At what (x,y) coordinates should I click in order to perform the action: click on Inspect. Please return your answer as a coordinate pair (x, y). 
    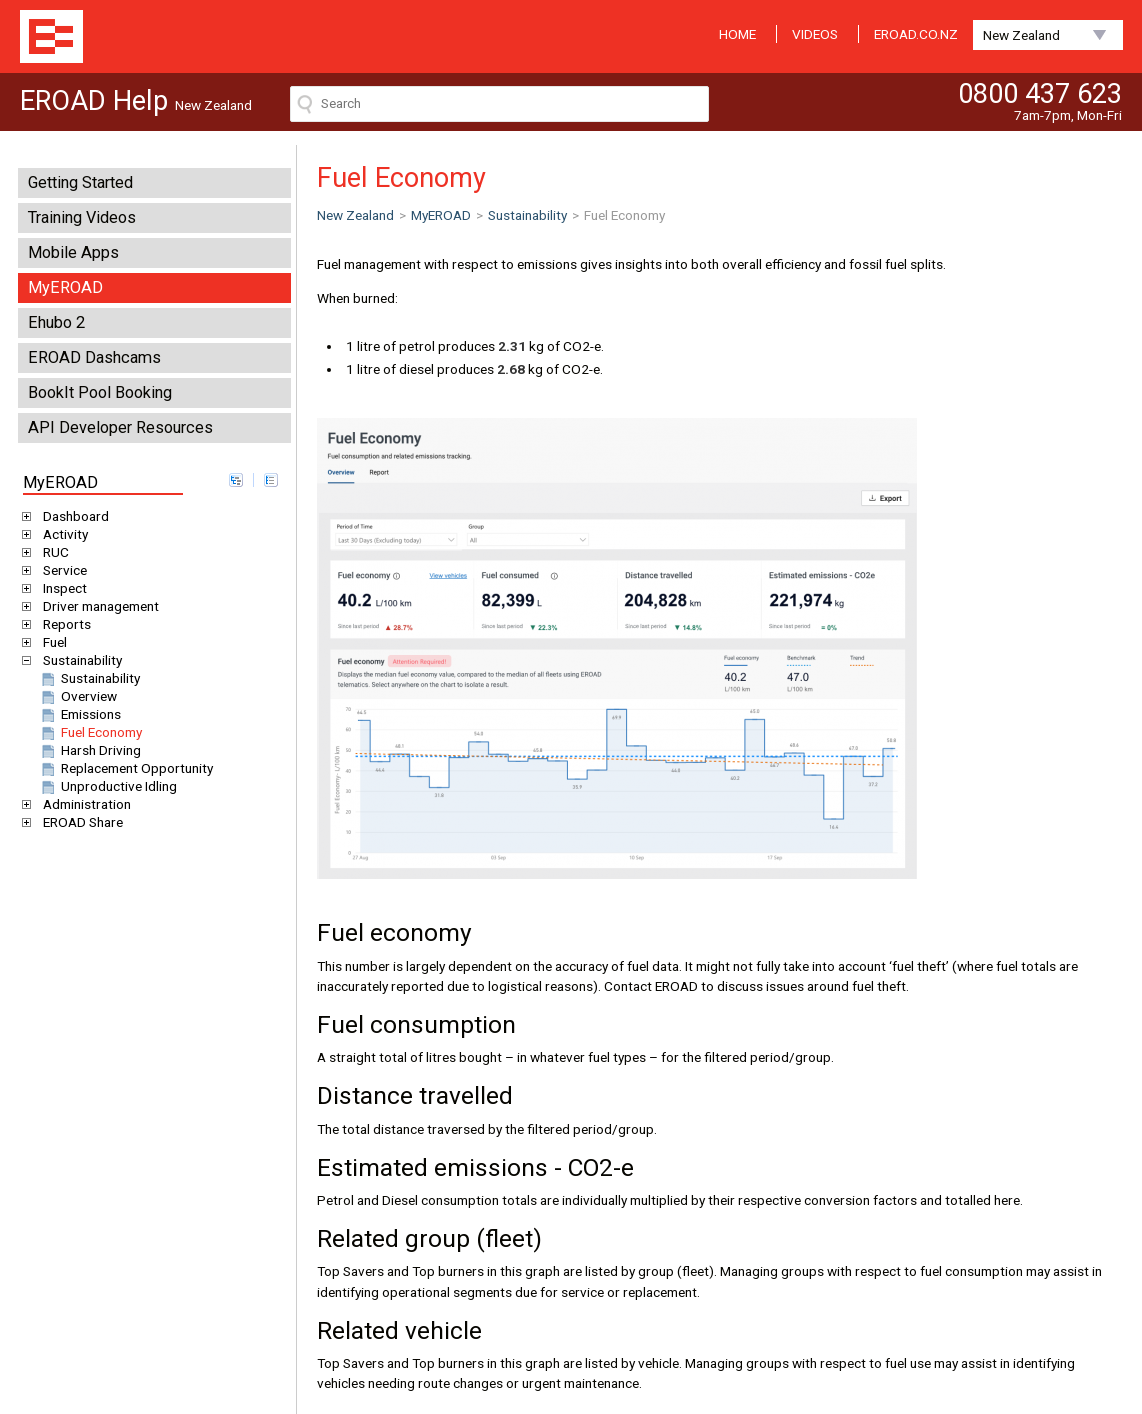
    Looking at the image, I should click on (61, 588).